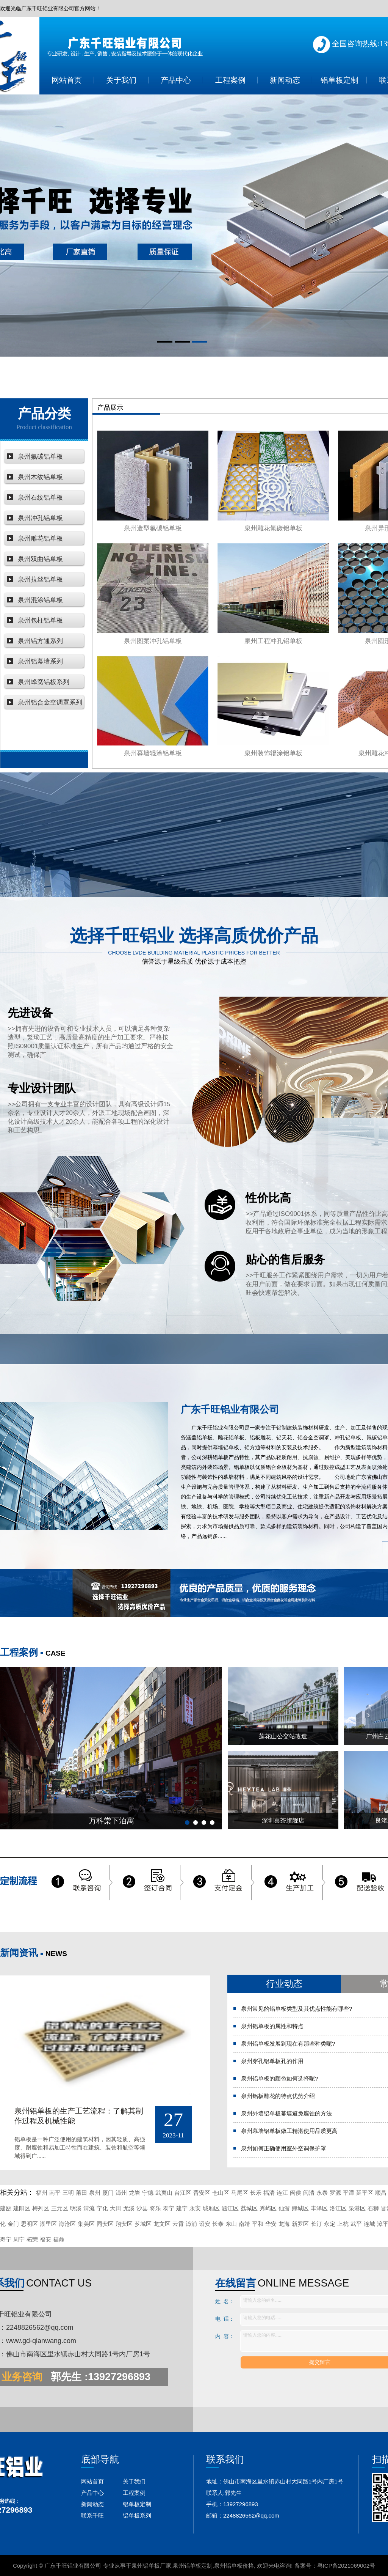 This screenshot has width=388, height=2576. What do you see at coordinates (339, 80) in the screenshot?
I see `铝单板定制` at bounding box center [339, 80].